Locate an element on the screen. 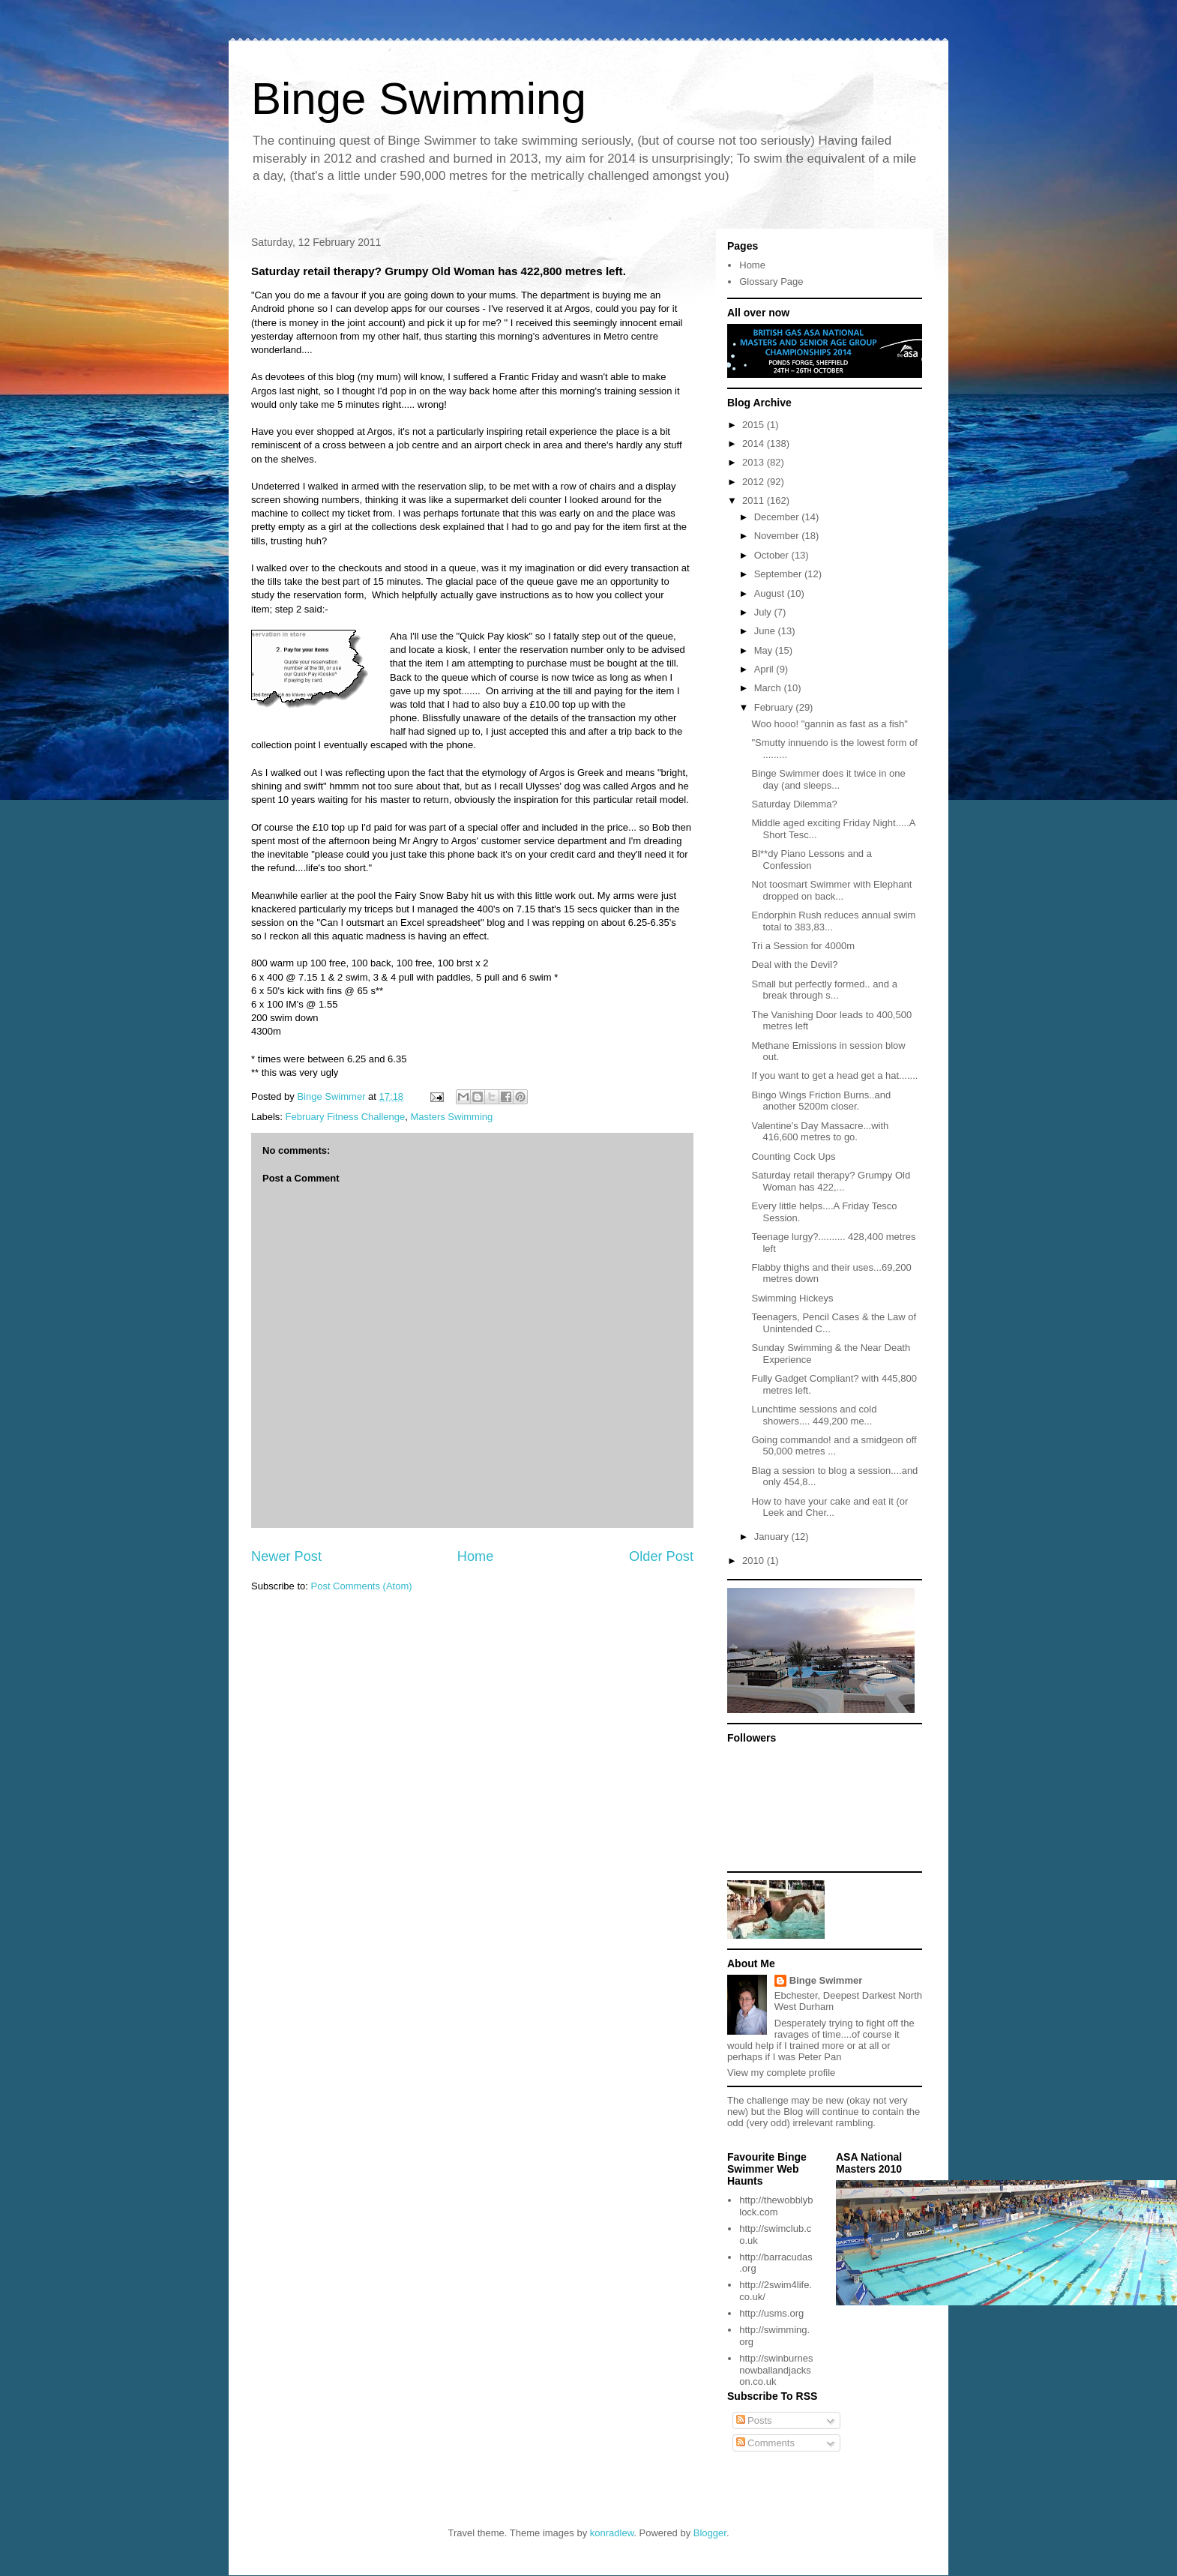 The height and width of the screenshot is (2576, 1177). 2015 is located at coordinates (754, 424).